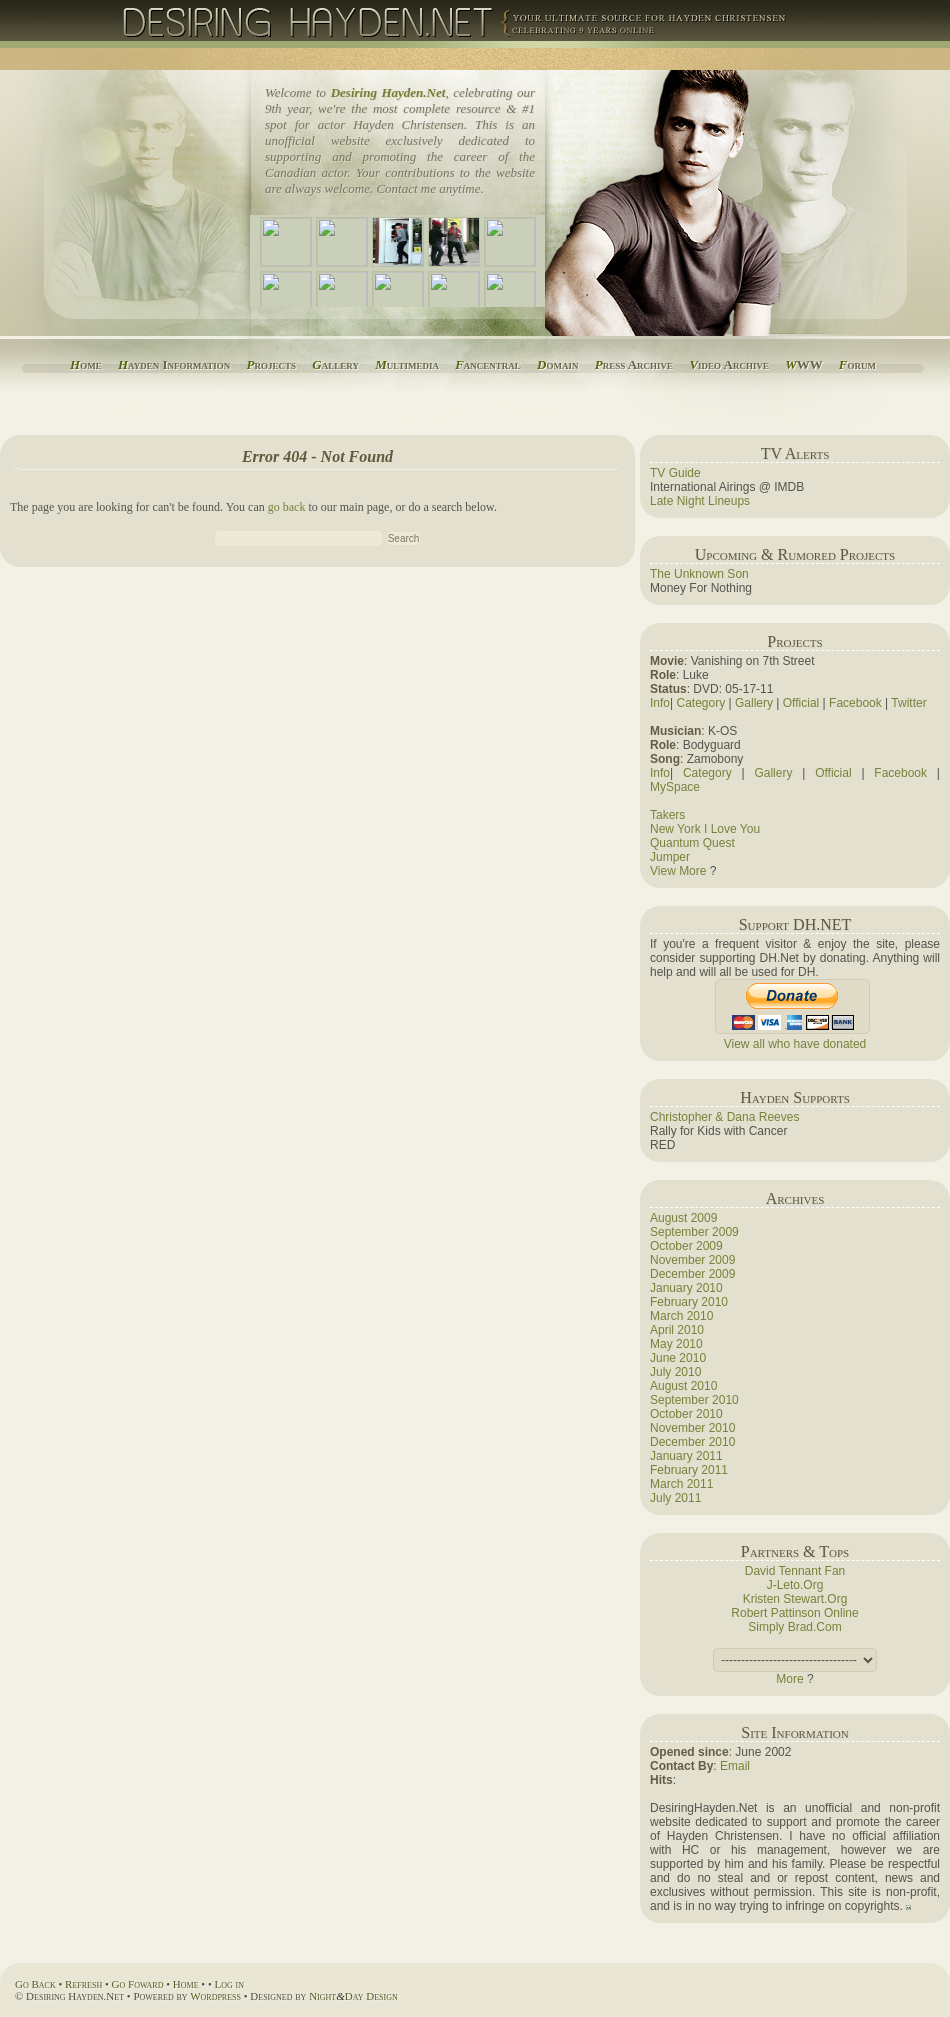 This screenshot has width=950, height=2017. What do you see at coordinates (686, 1456) in the screenshot?
I see `January 2011` at bounding box center [686, 1456].